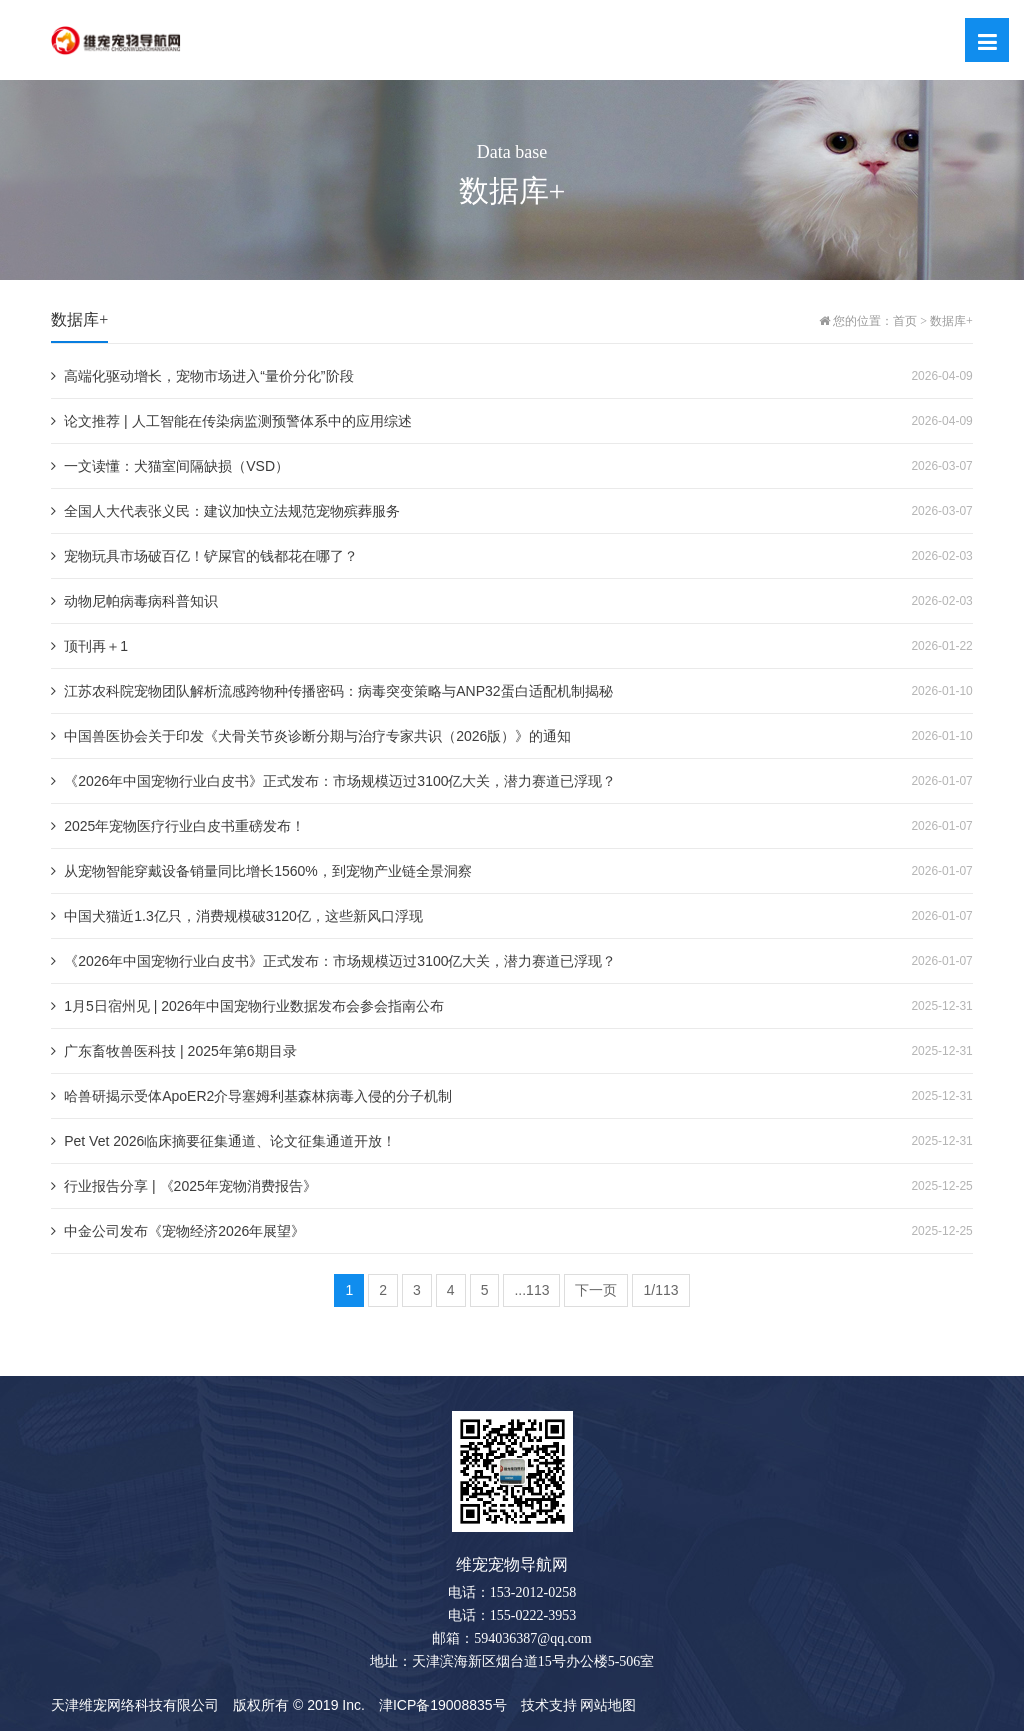  Describe the element at coordinates (443, 1705) in the screenshot. I see `津ICP备19008835号` at that location.